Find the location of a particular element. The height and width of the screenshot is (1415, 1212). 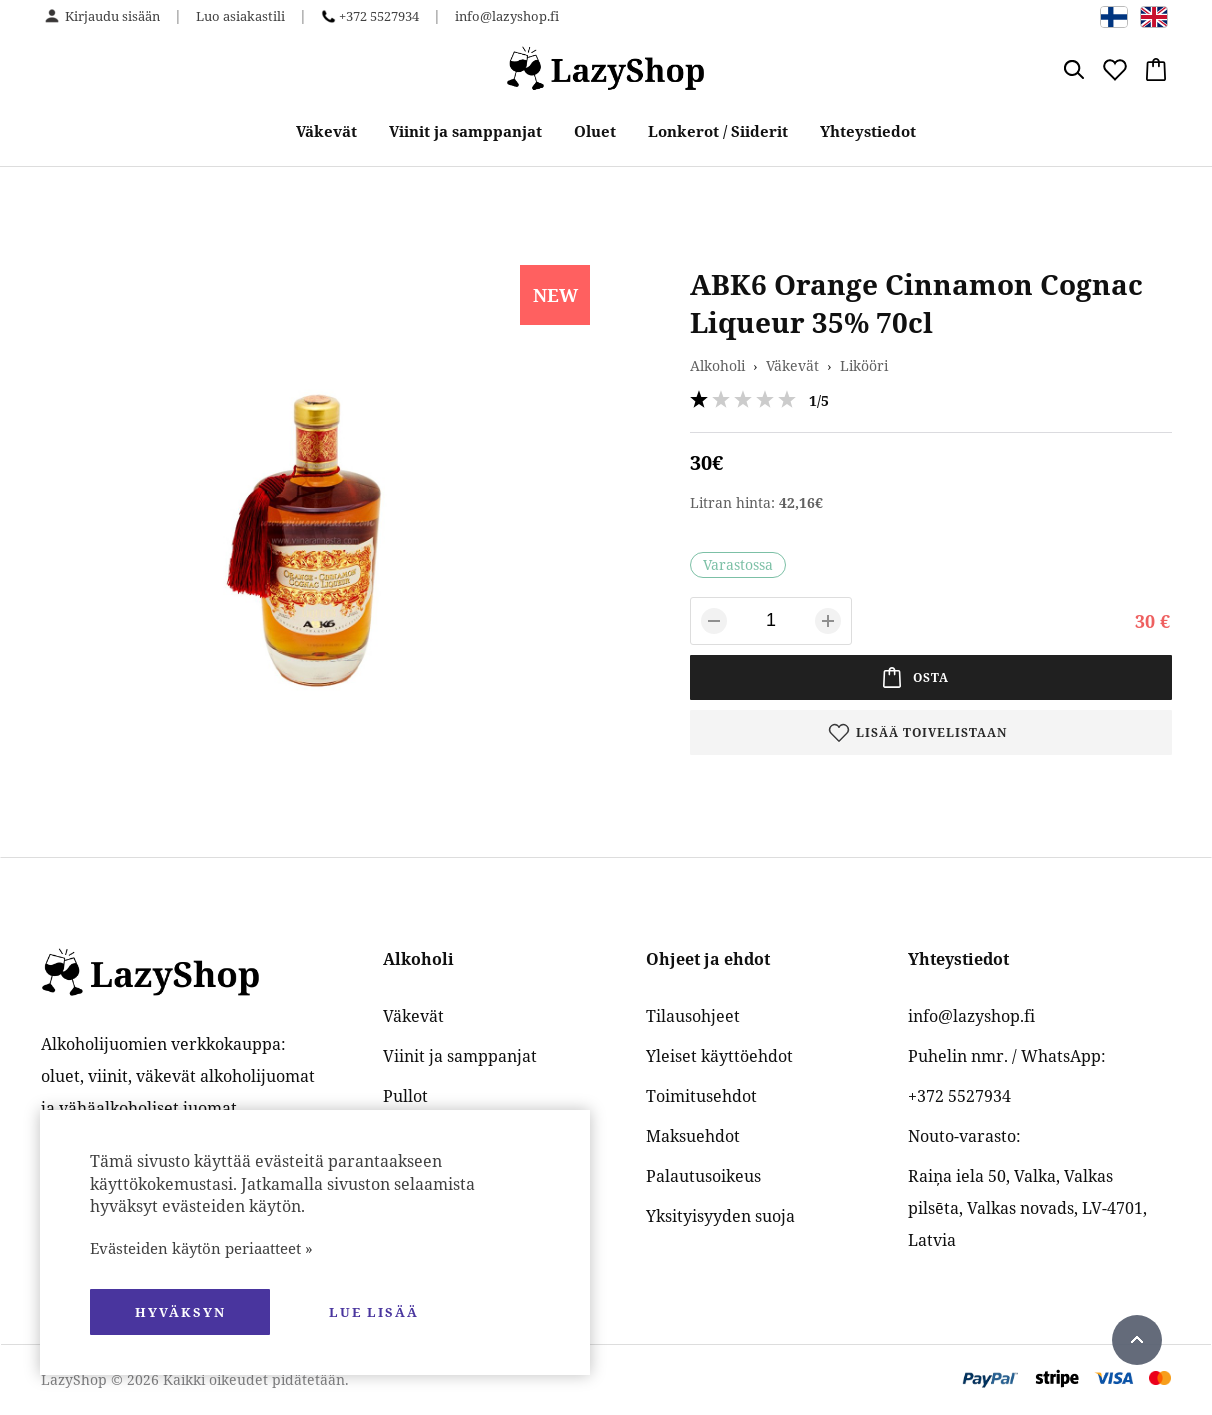

Väkevät is located at coordinates (326, 131).